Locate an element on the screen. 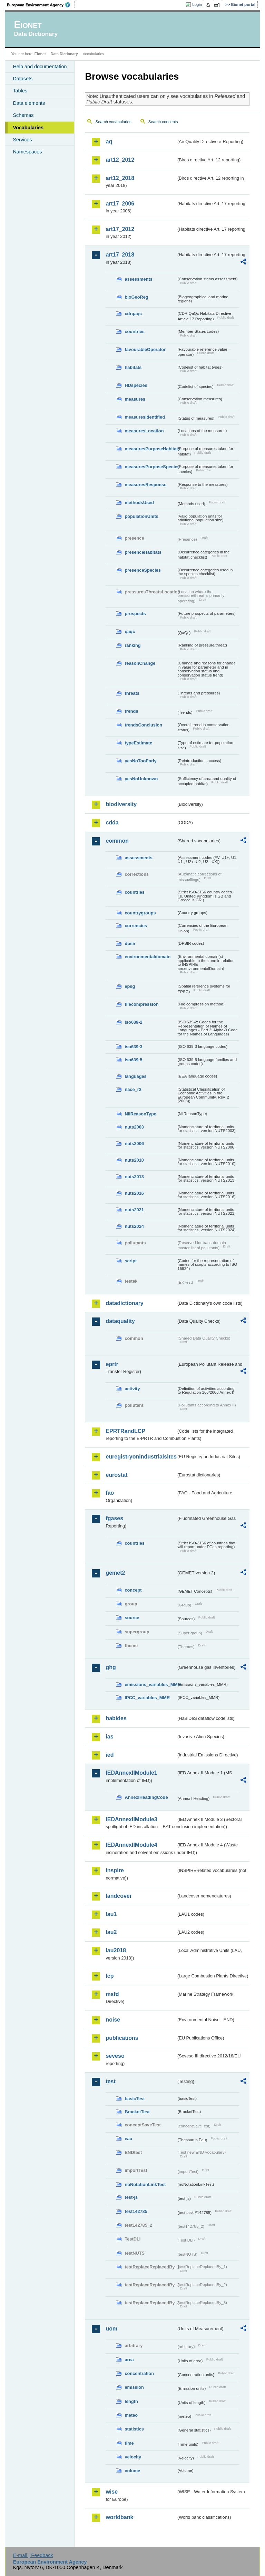 The width and height of the screenshot is (265, 2576). yesNoUnknown is located at coordinates (141, 778).